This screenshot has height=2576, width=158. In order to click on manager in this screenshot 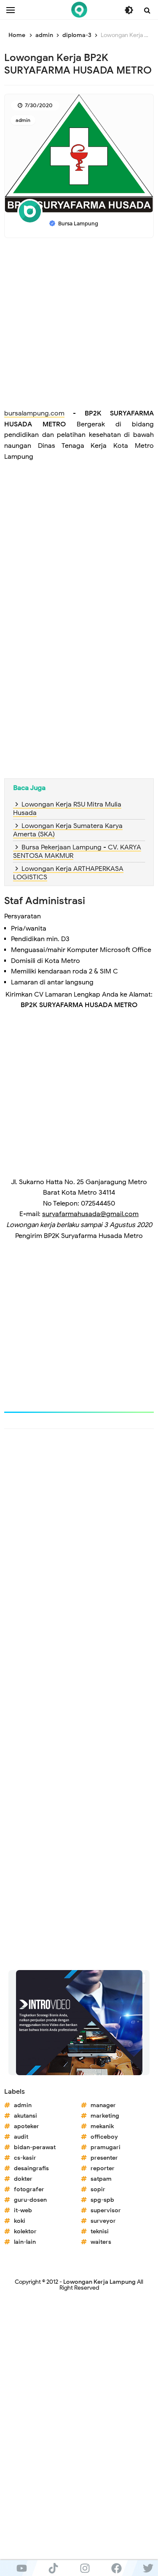, I will do `click(103, 2105)`.